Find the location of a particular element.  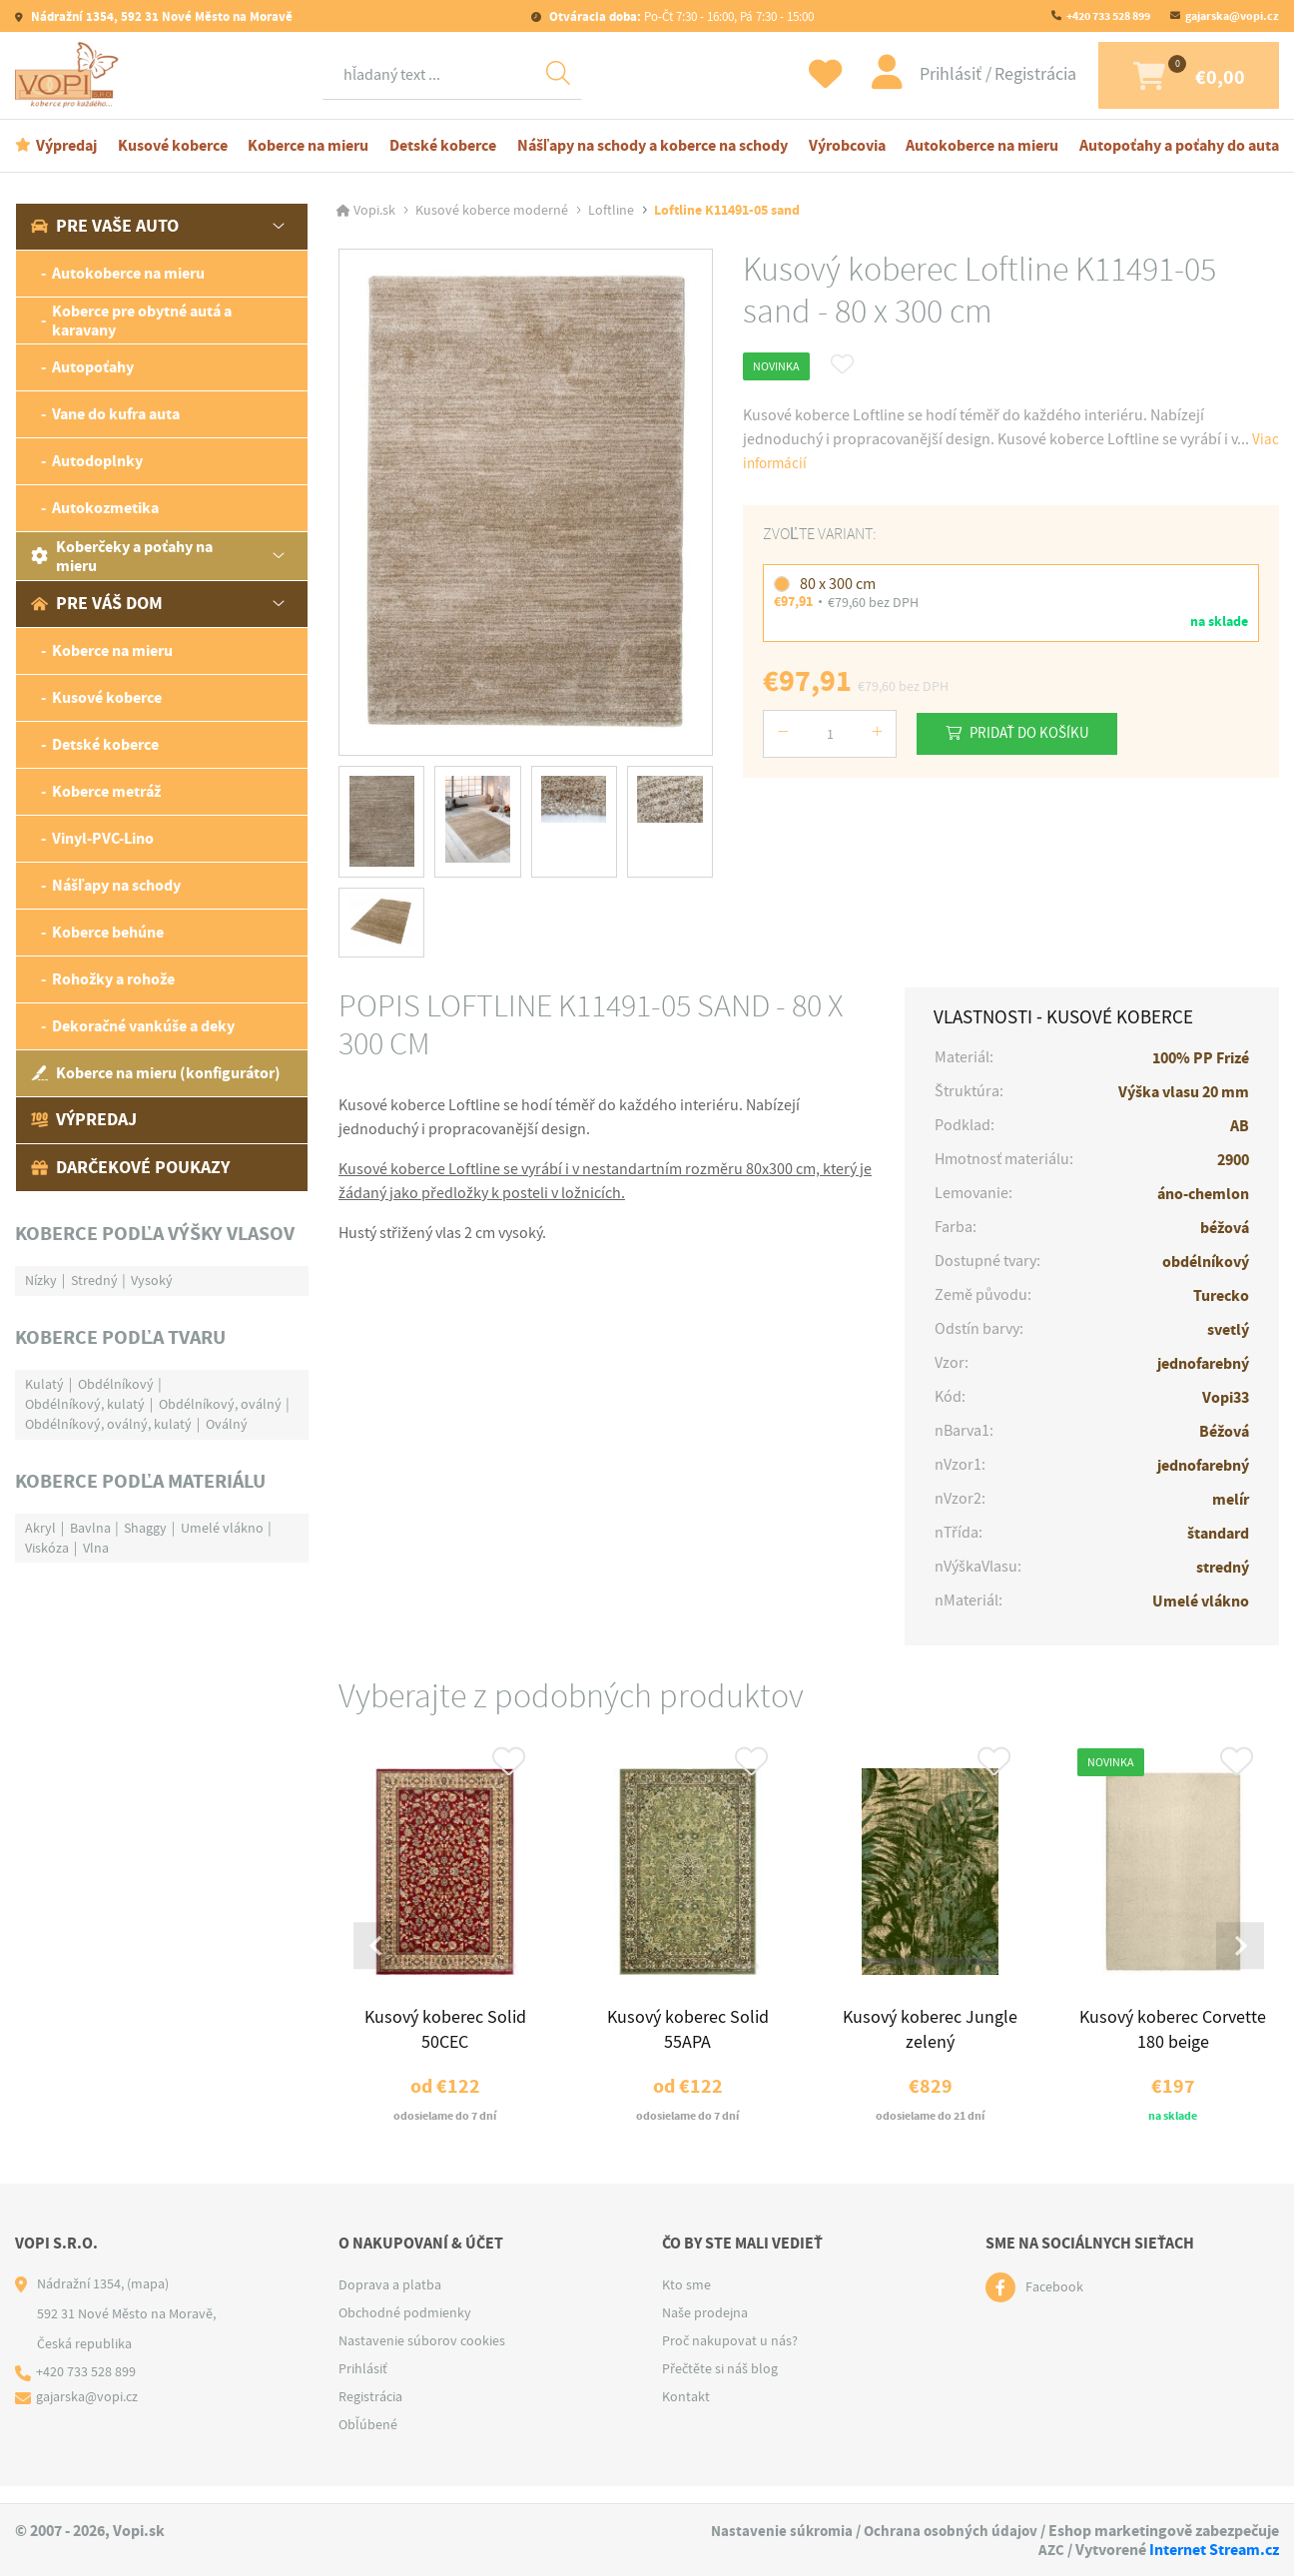

Autokozmetika is located at coordinates (105, 511).